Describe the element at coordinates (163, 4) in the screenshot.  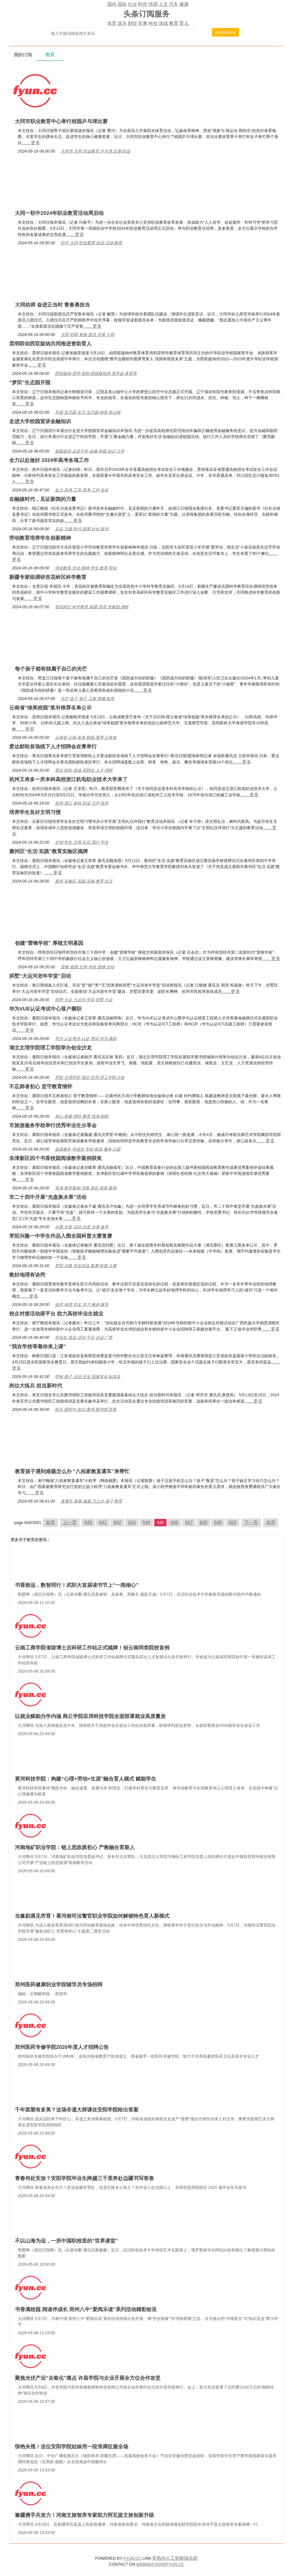
I see `人文` at that location.